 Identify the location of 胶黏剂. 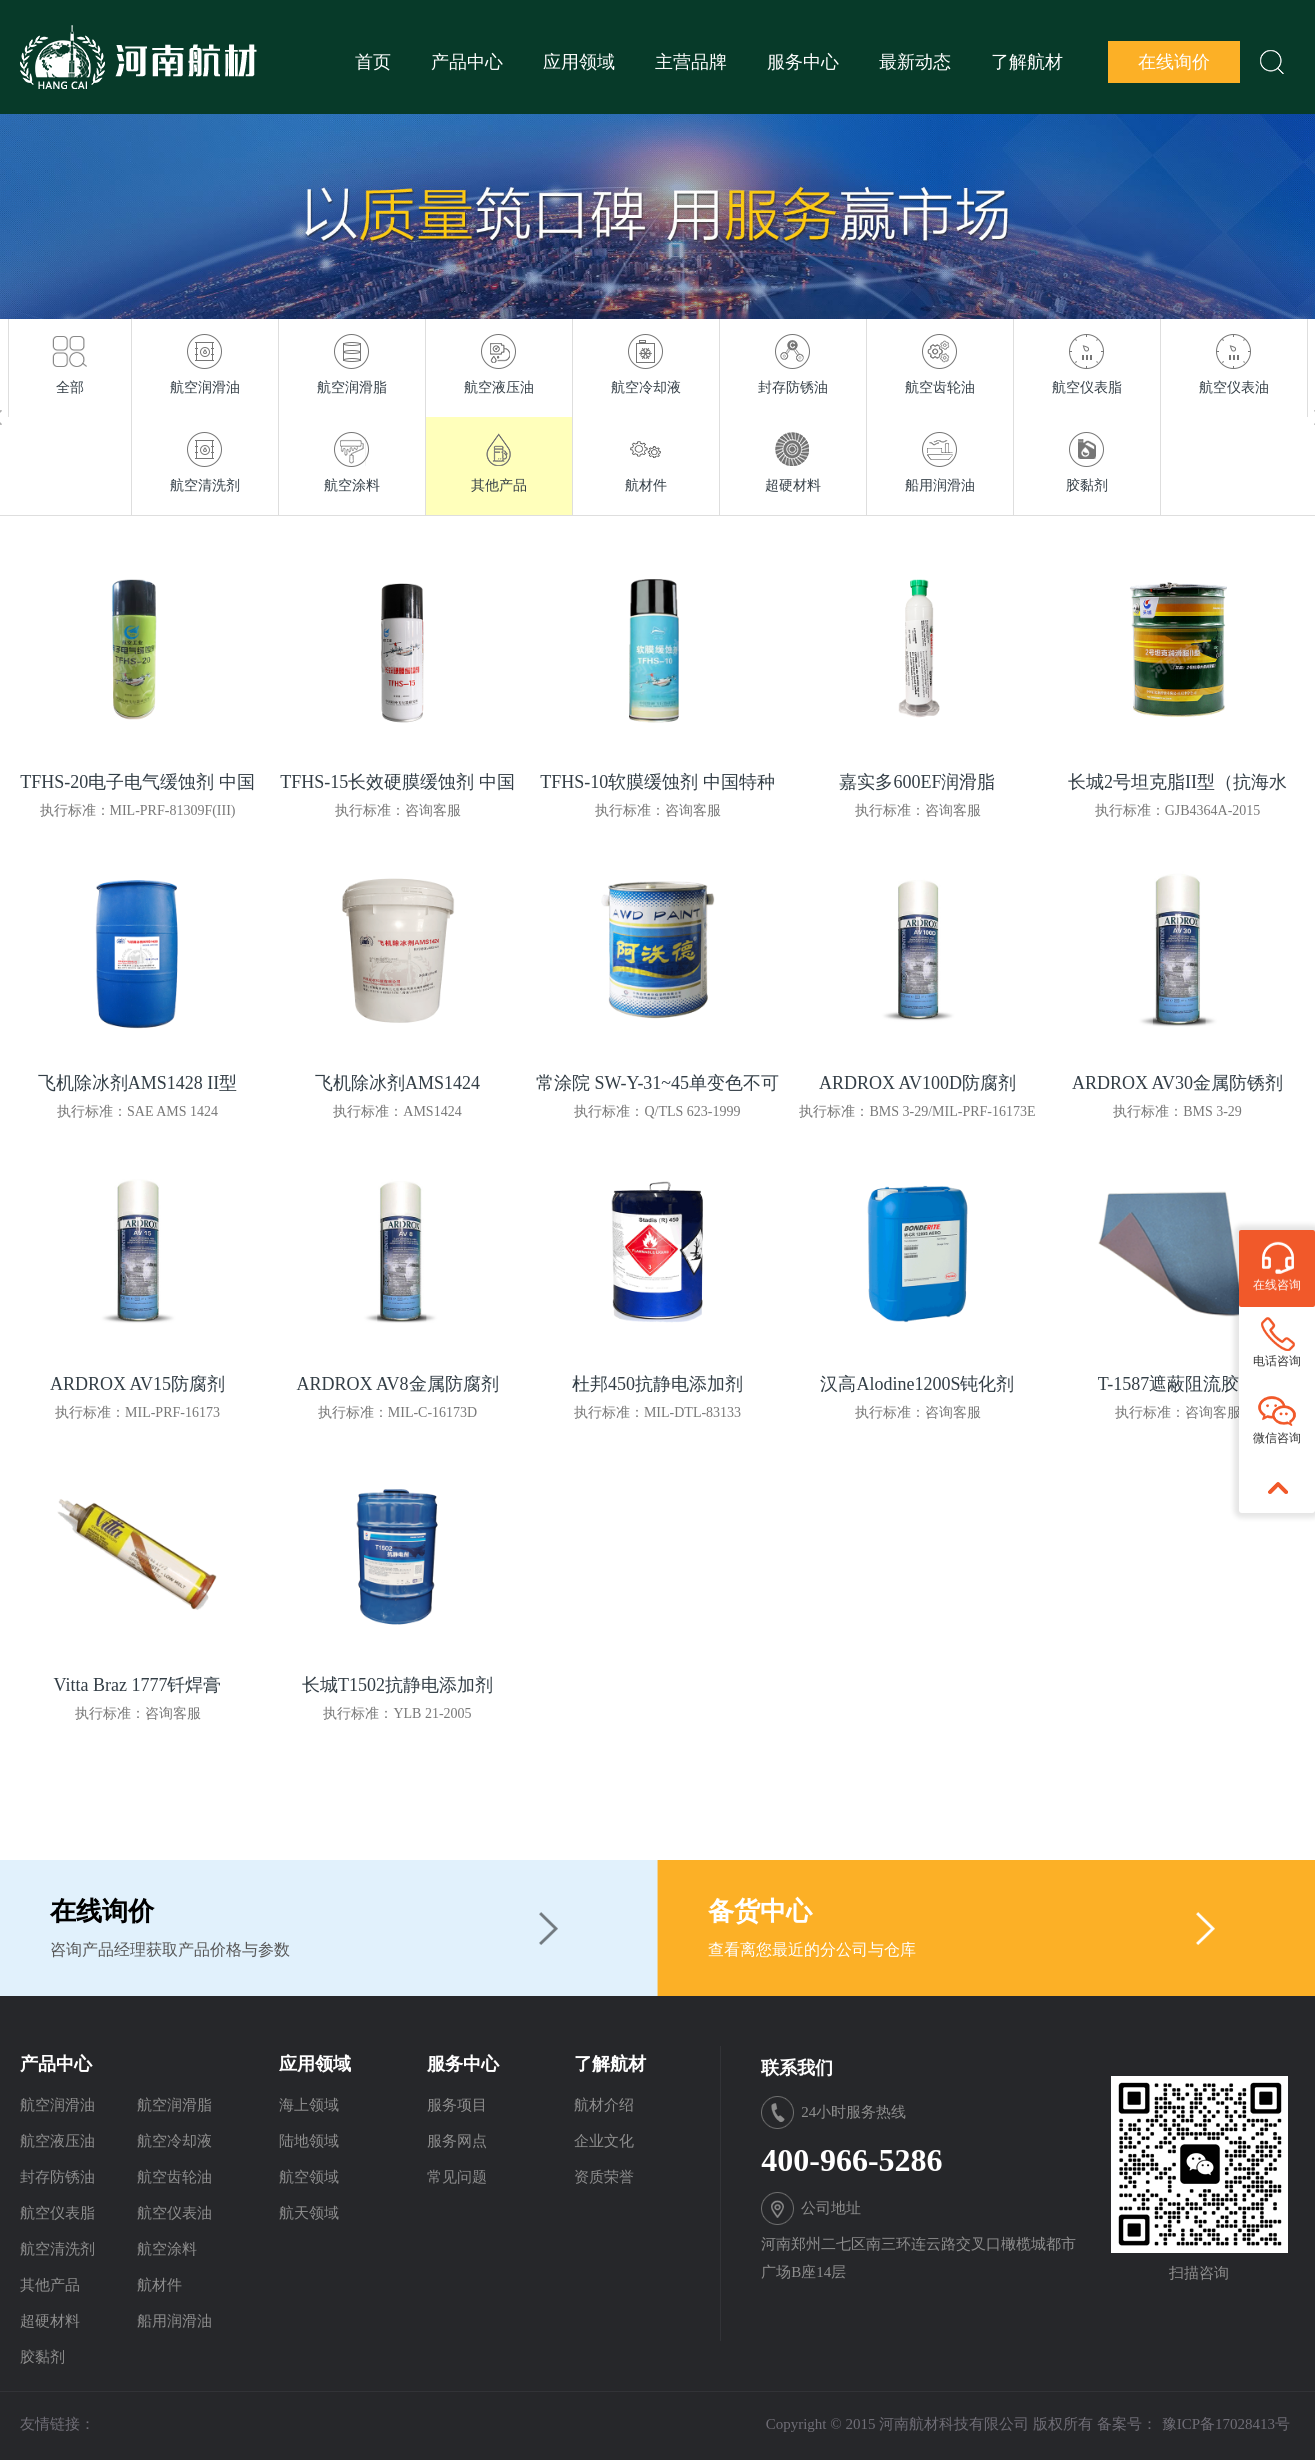
(42, 2357).